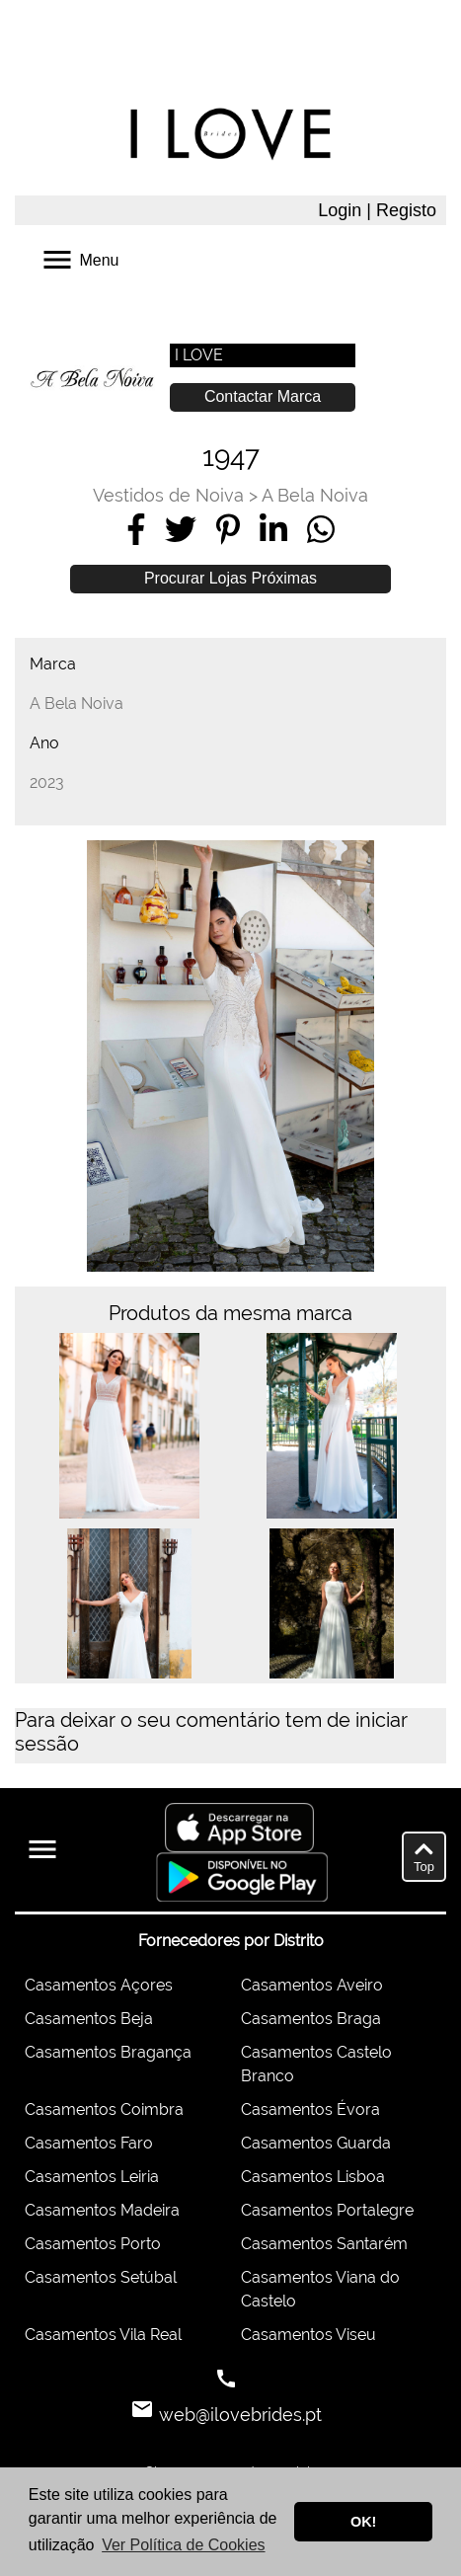  Describe the element at coordinates (89, 2143) in the screenshot. I see `Casamentos Faro` at that location.